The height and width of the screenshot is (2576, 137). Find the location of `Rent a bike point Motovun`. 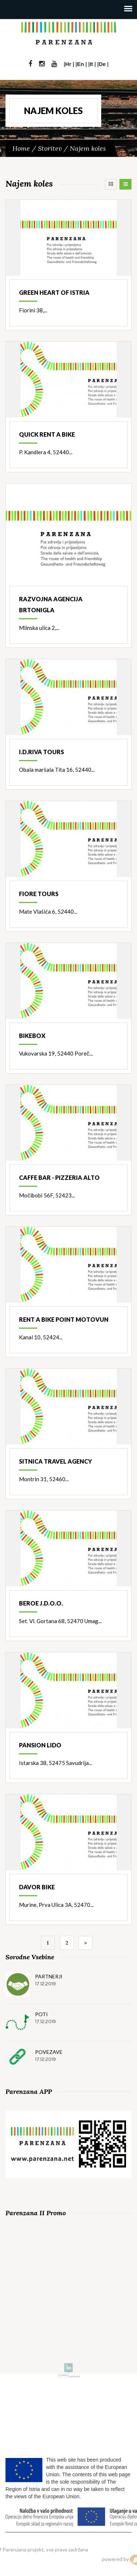

Rent a bike point Motovun is located at coordinates (64, 1319).